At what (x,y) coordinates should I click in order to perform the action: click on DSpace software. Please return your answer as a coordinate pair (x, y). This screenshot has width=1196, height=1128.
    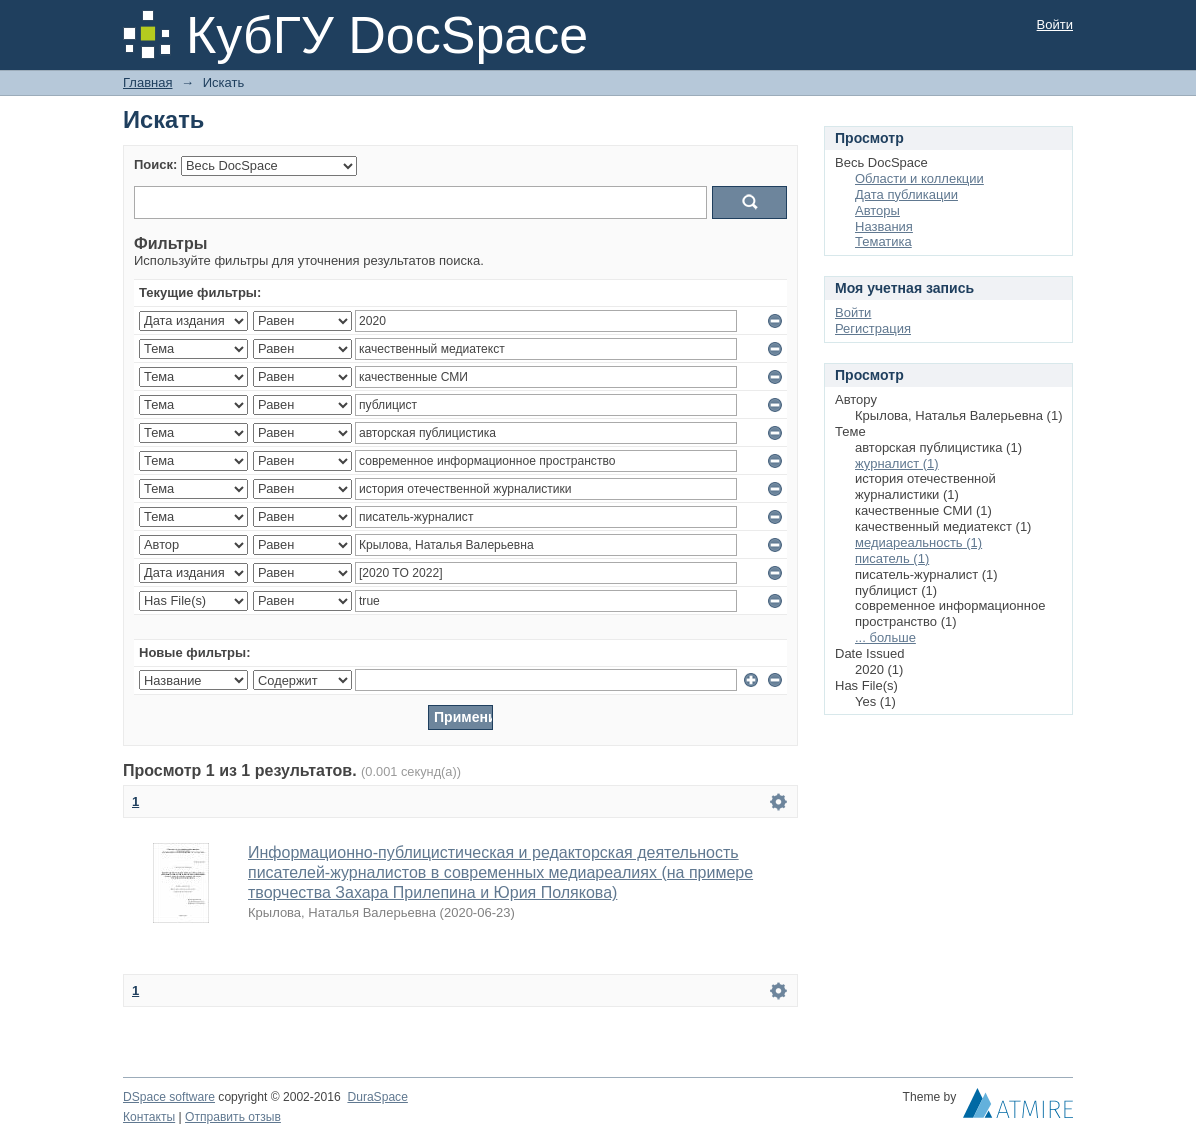
    Looking at the image, I should click on (169, 1097).